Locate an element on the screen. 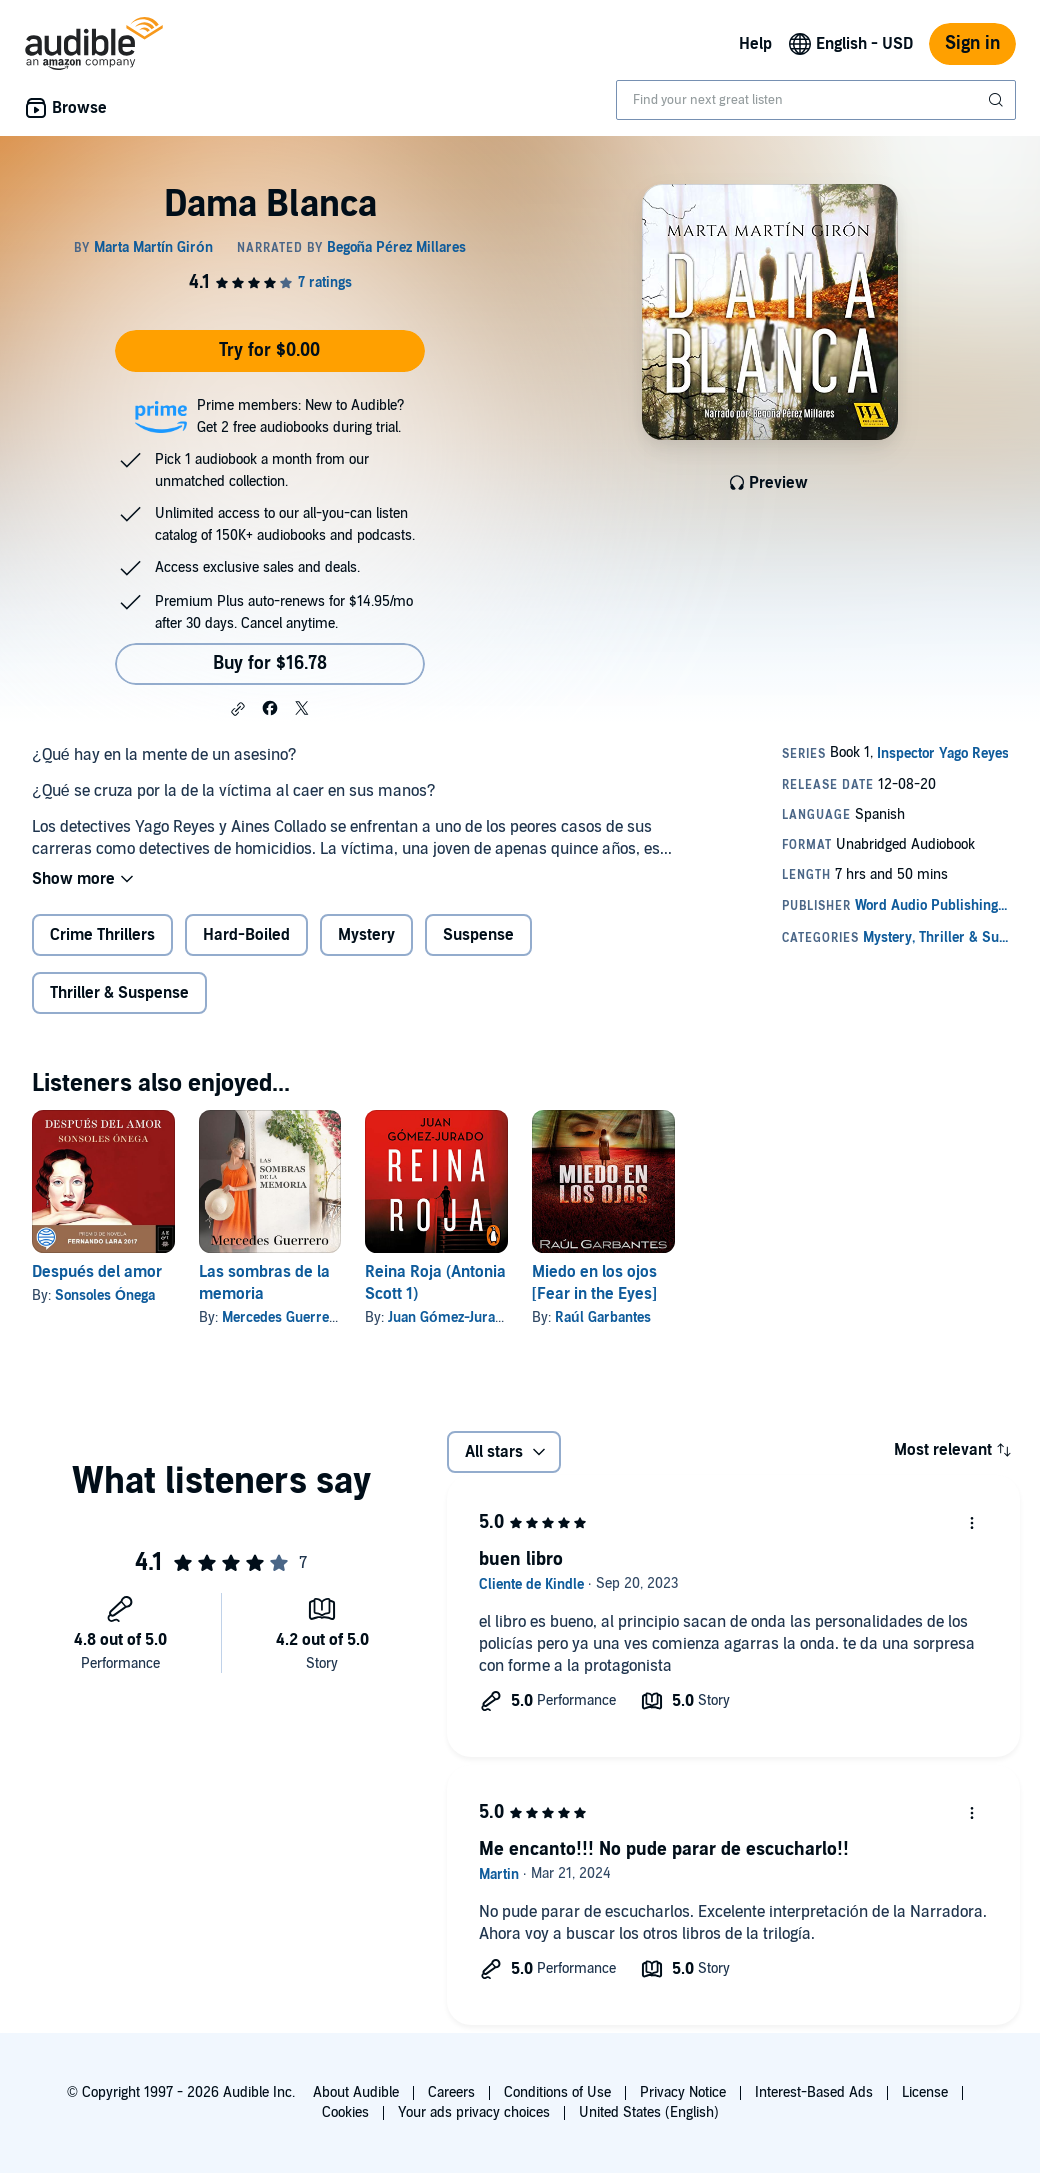 The height and width of the screenshot is (2173, 1040). Miedo en los ojos [Fear in the Eyes] is located at coordinates (594, 1283).